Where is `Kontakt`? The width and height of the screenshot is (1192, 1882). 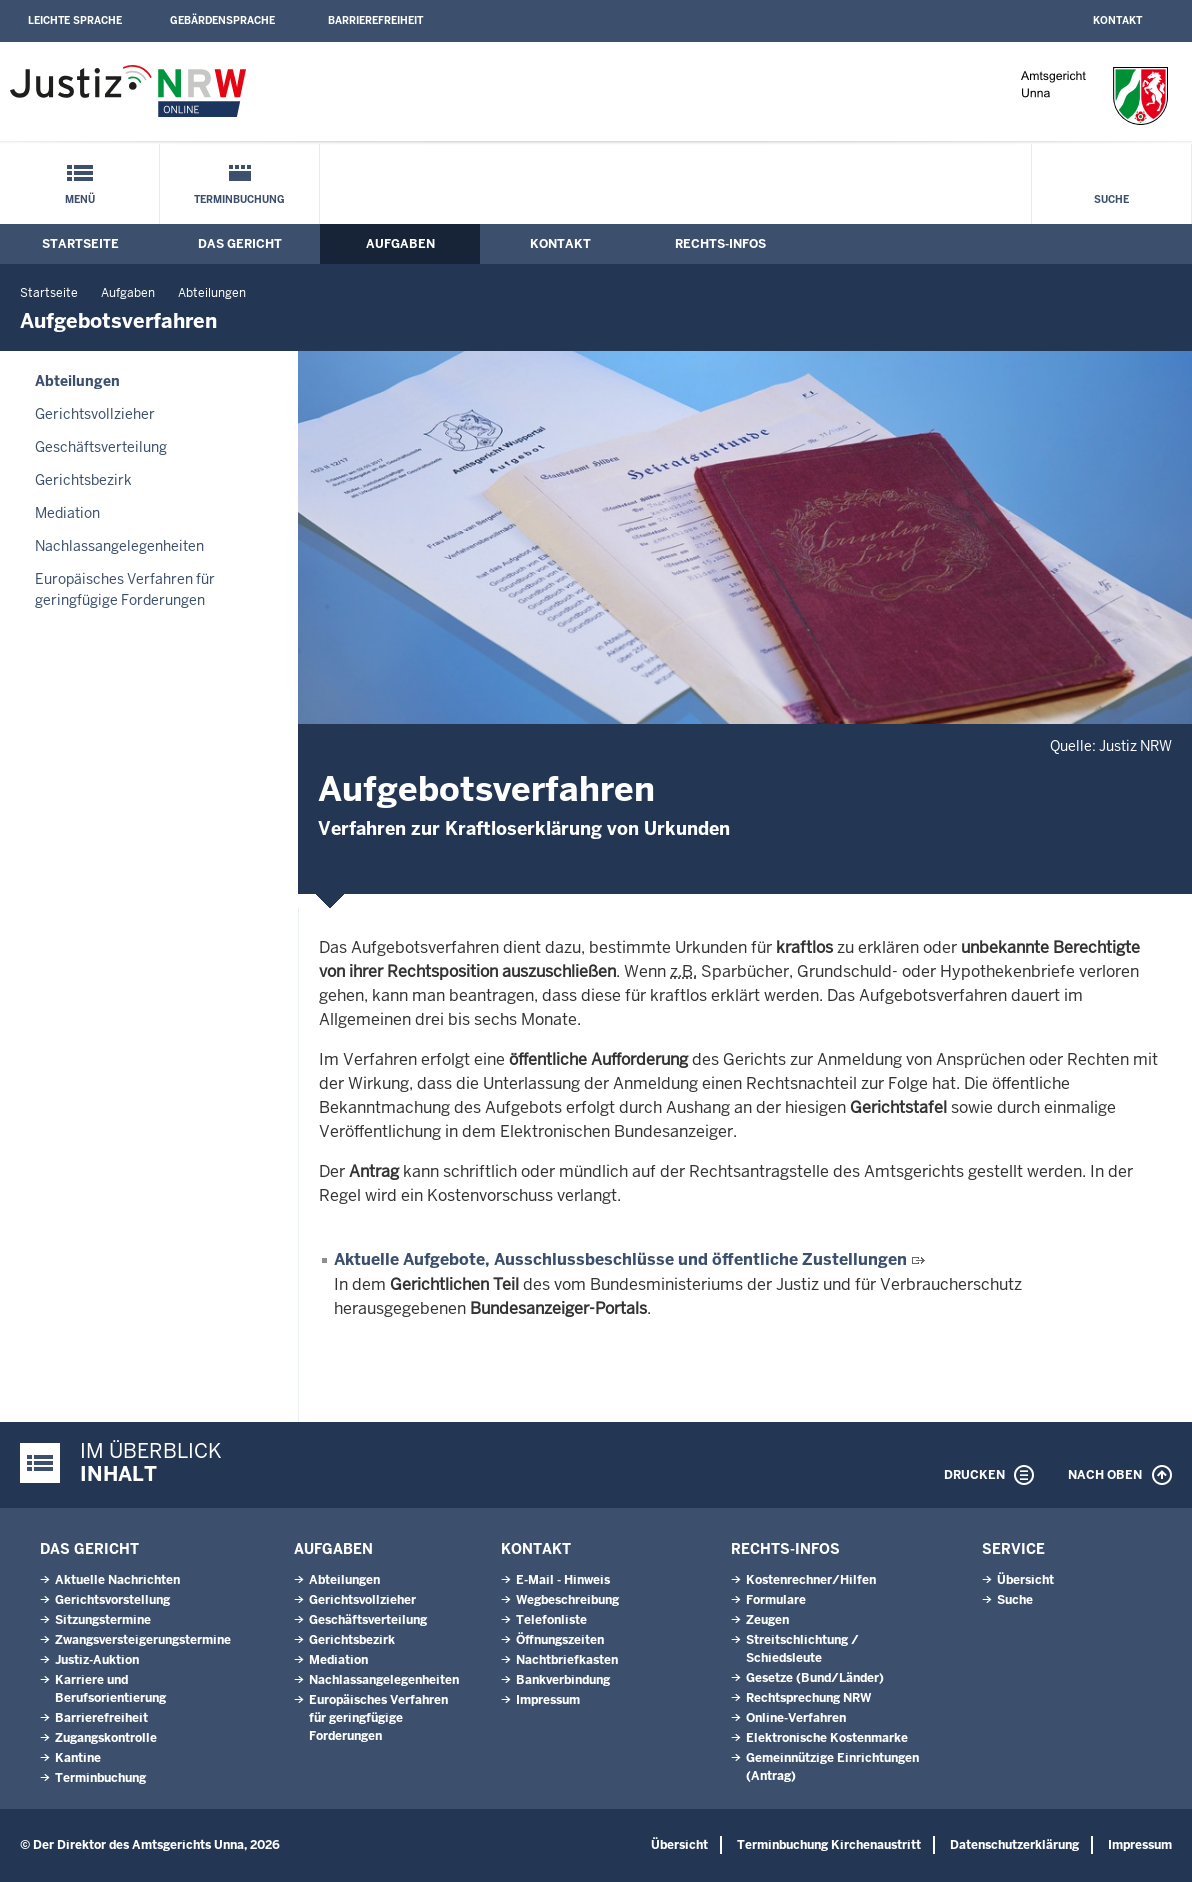
Kontakt is located at coordinates (1117, 20).